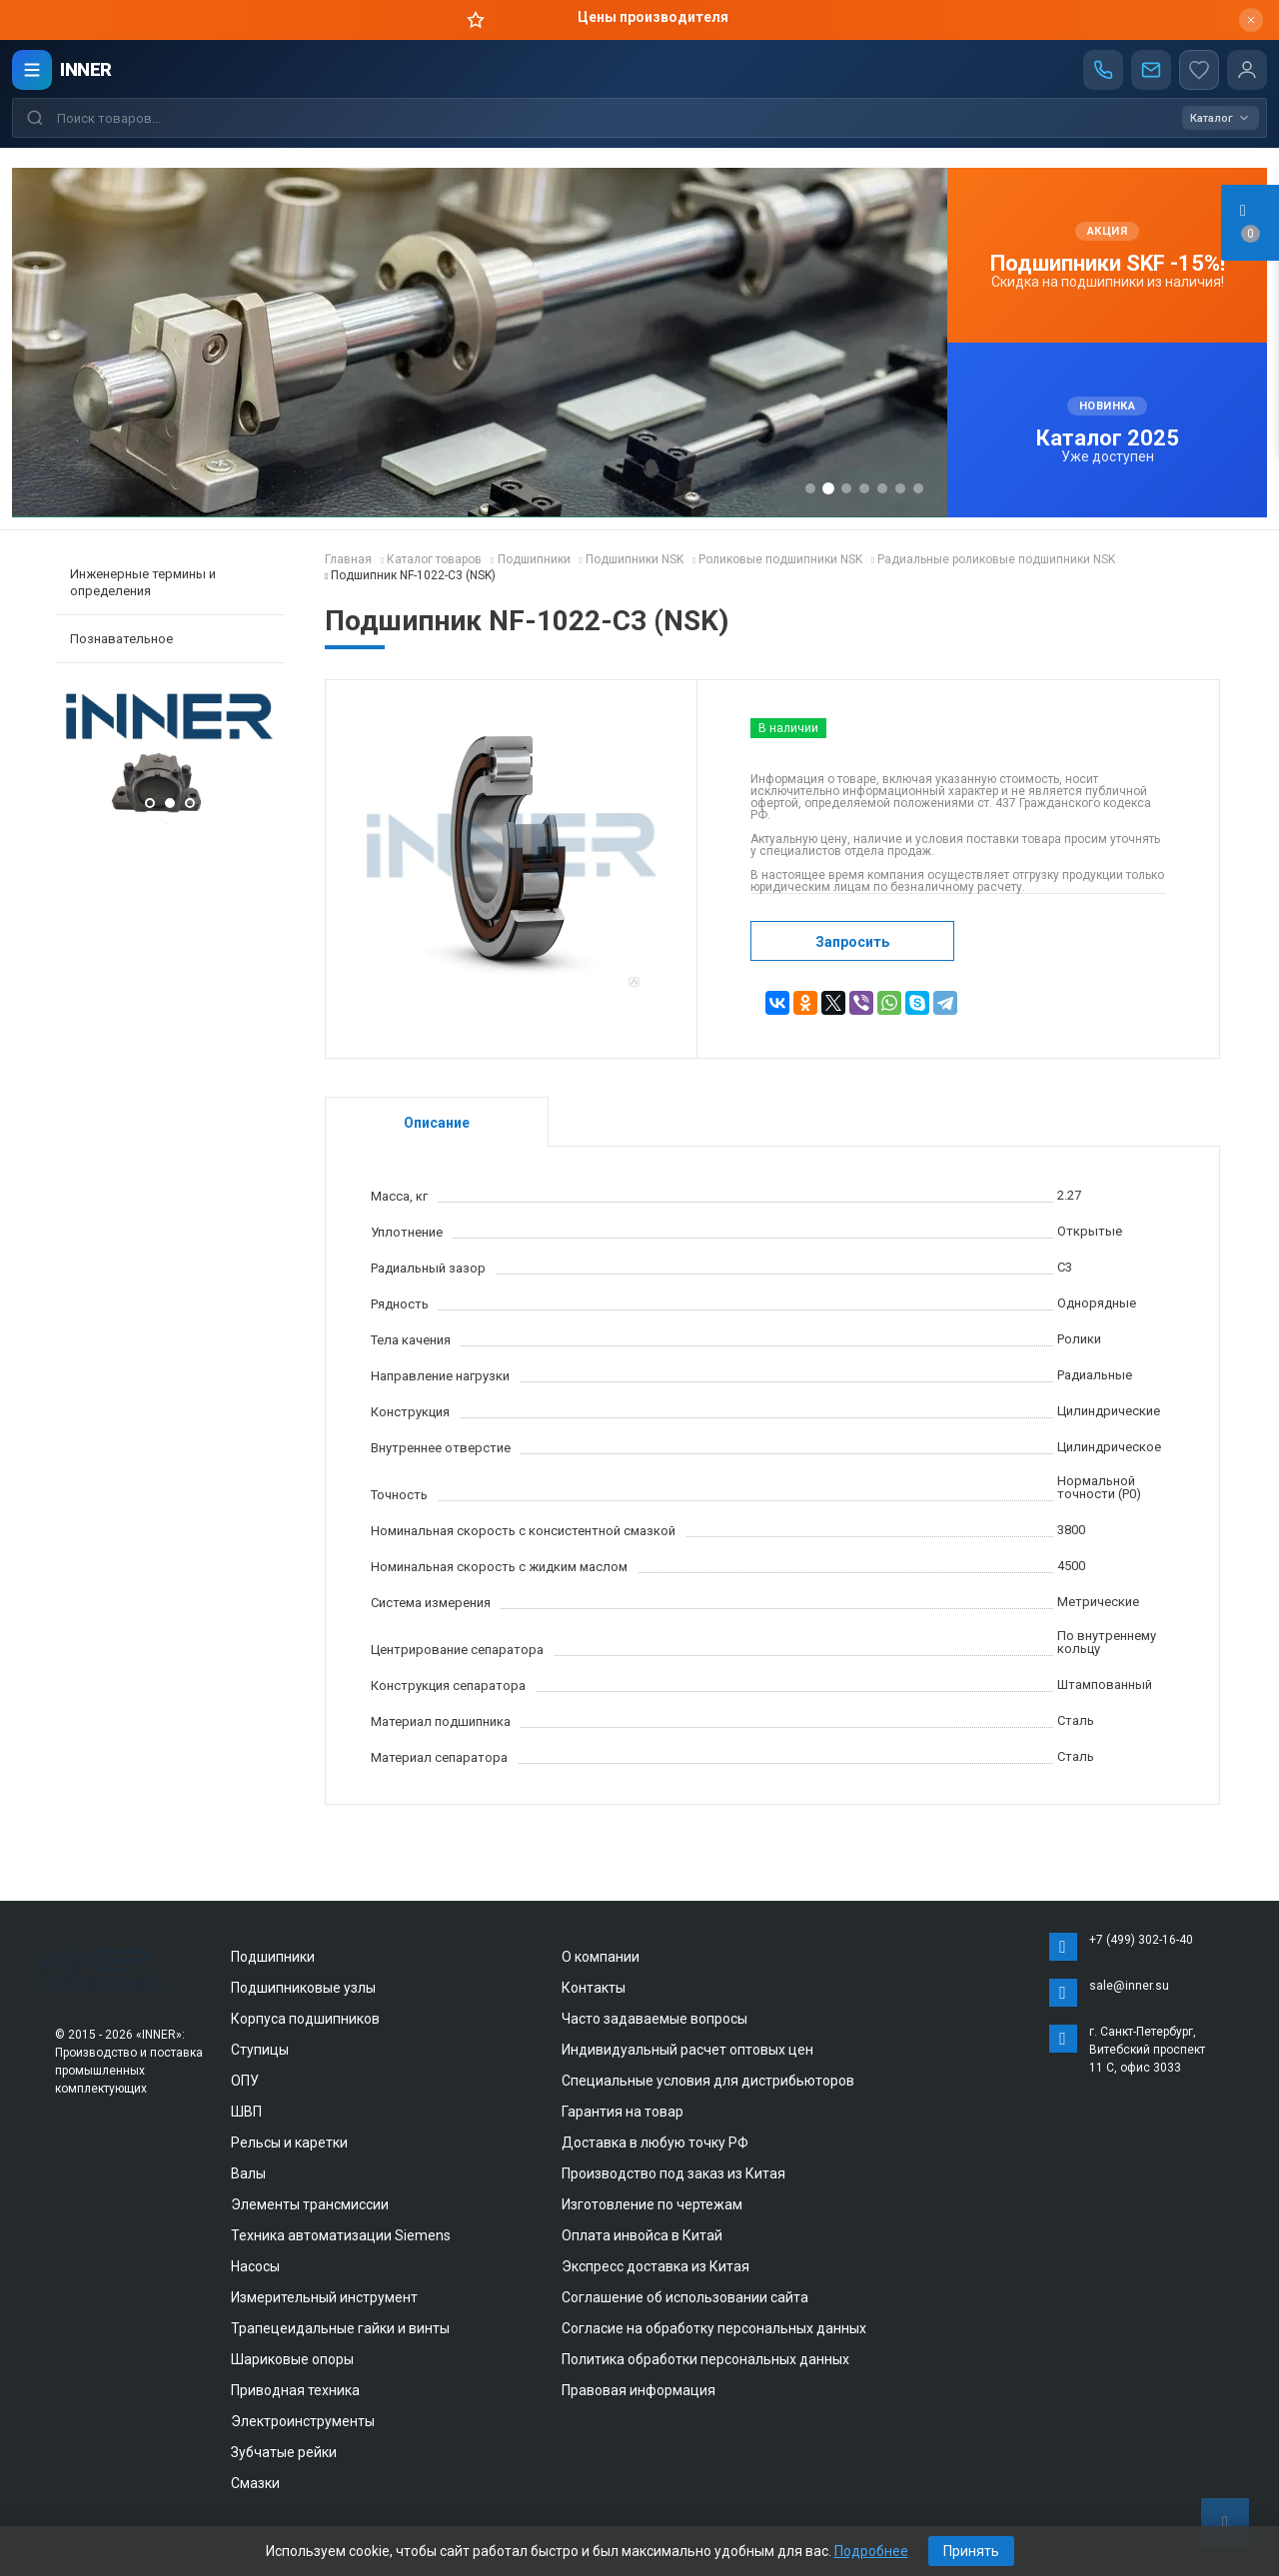 Image resolution: width=1279 pixels, height=2576 pixels. What do you see at coordinates (143, 582) in the screenshot?
I see `Инженерные термины и определения` at bounding box center [143, 582].